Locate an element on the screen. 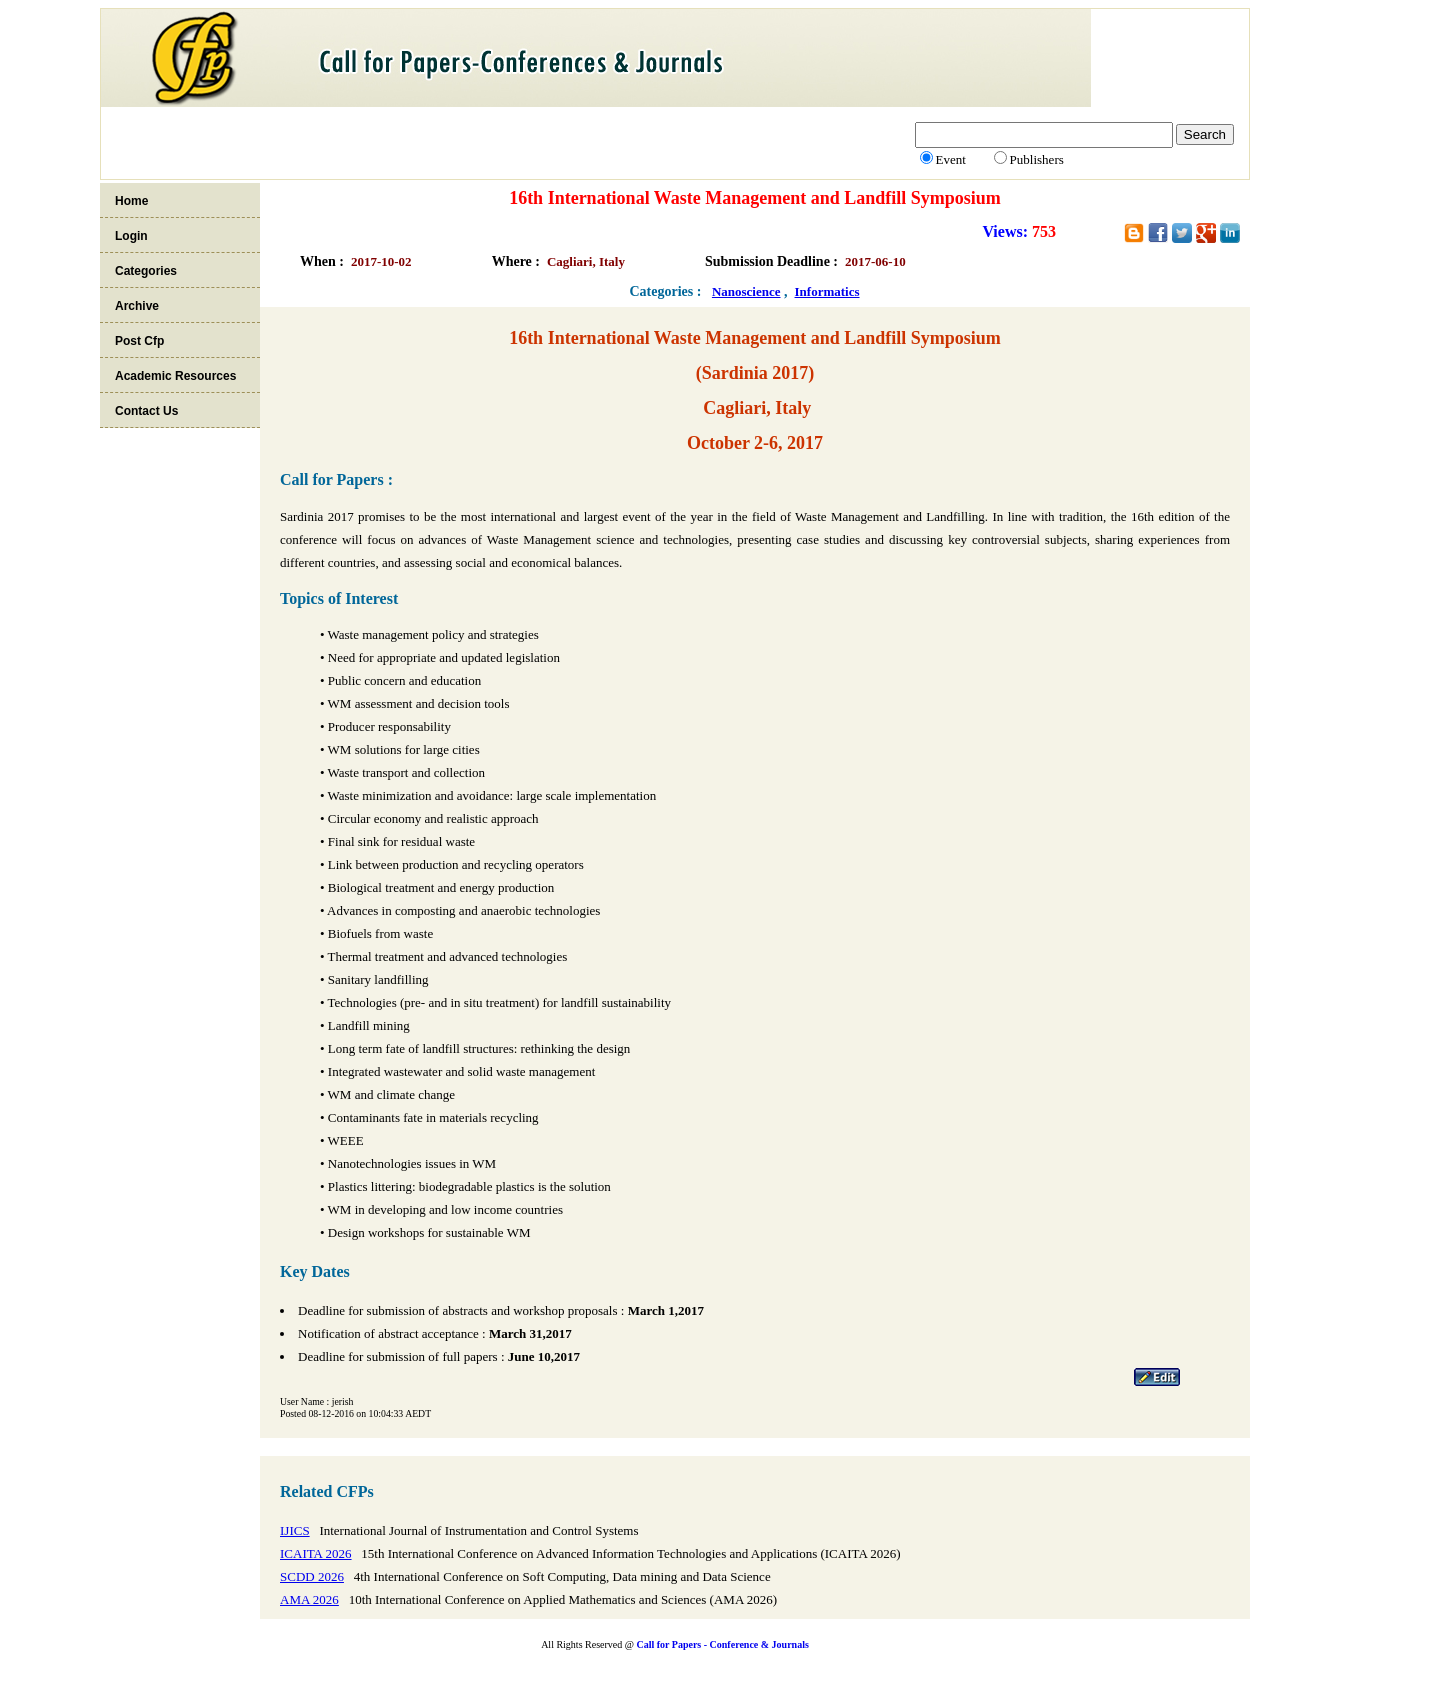 The image size is (1439, 1697). Contact Us is located at coordinates (146, 411).